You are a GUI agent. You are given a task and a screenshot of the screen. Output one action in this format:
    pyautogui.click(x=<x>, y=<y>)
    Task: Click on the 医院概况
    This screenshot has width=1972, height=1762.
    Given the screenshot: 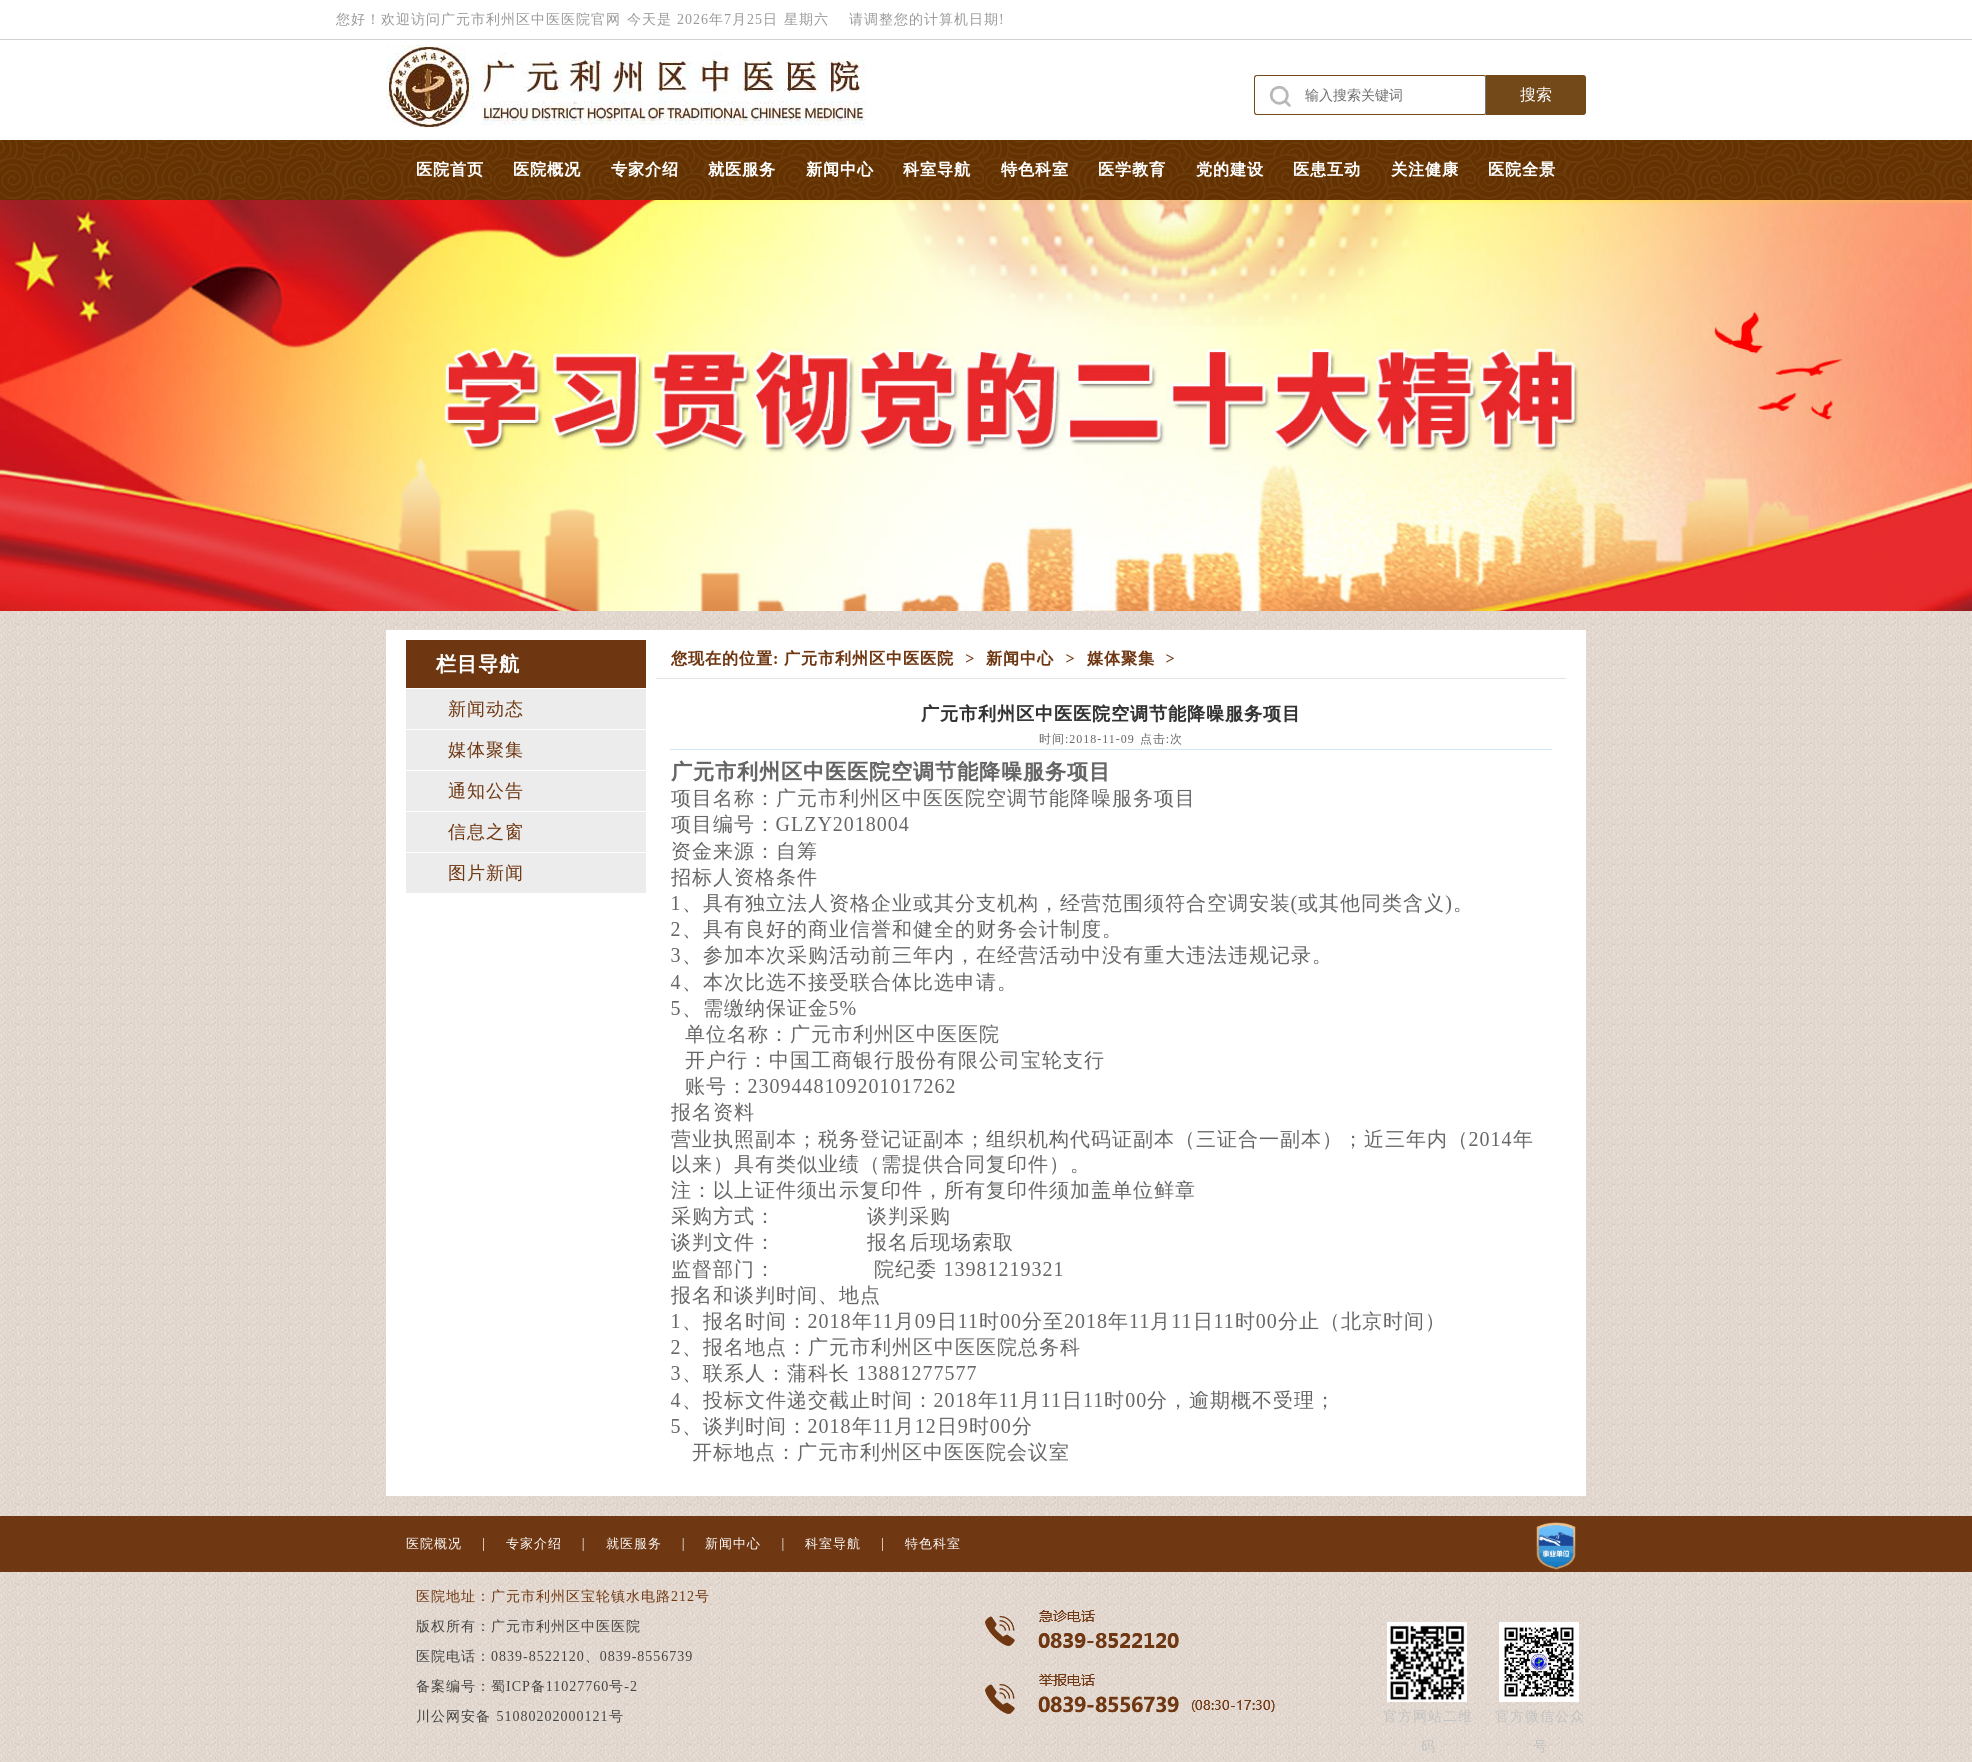 What is the action you would take?
    pyautogui.click(x=547, y=169)
    